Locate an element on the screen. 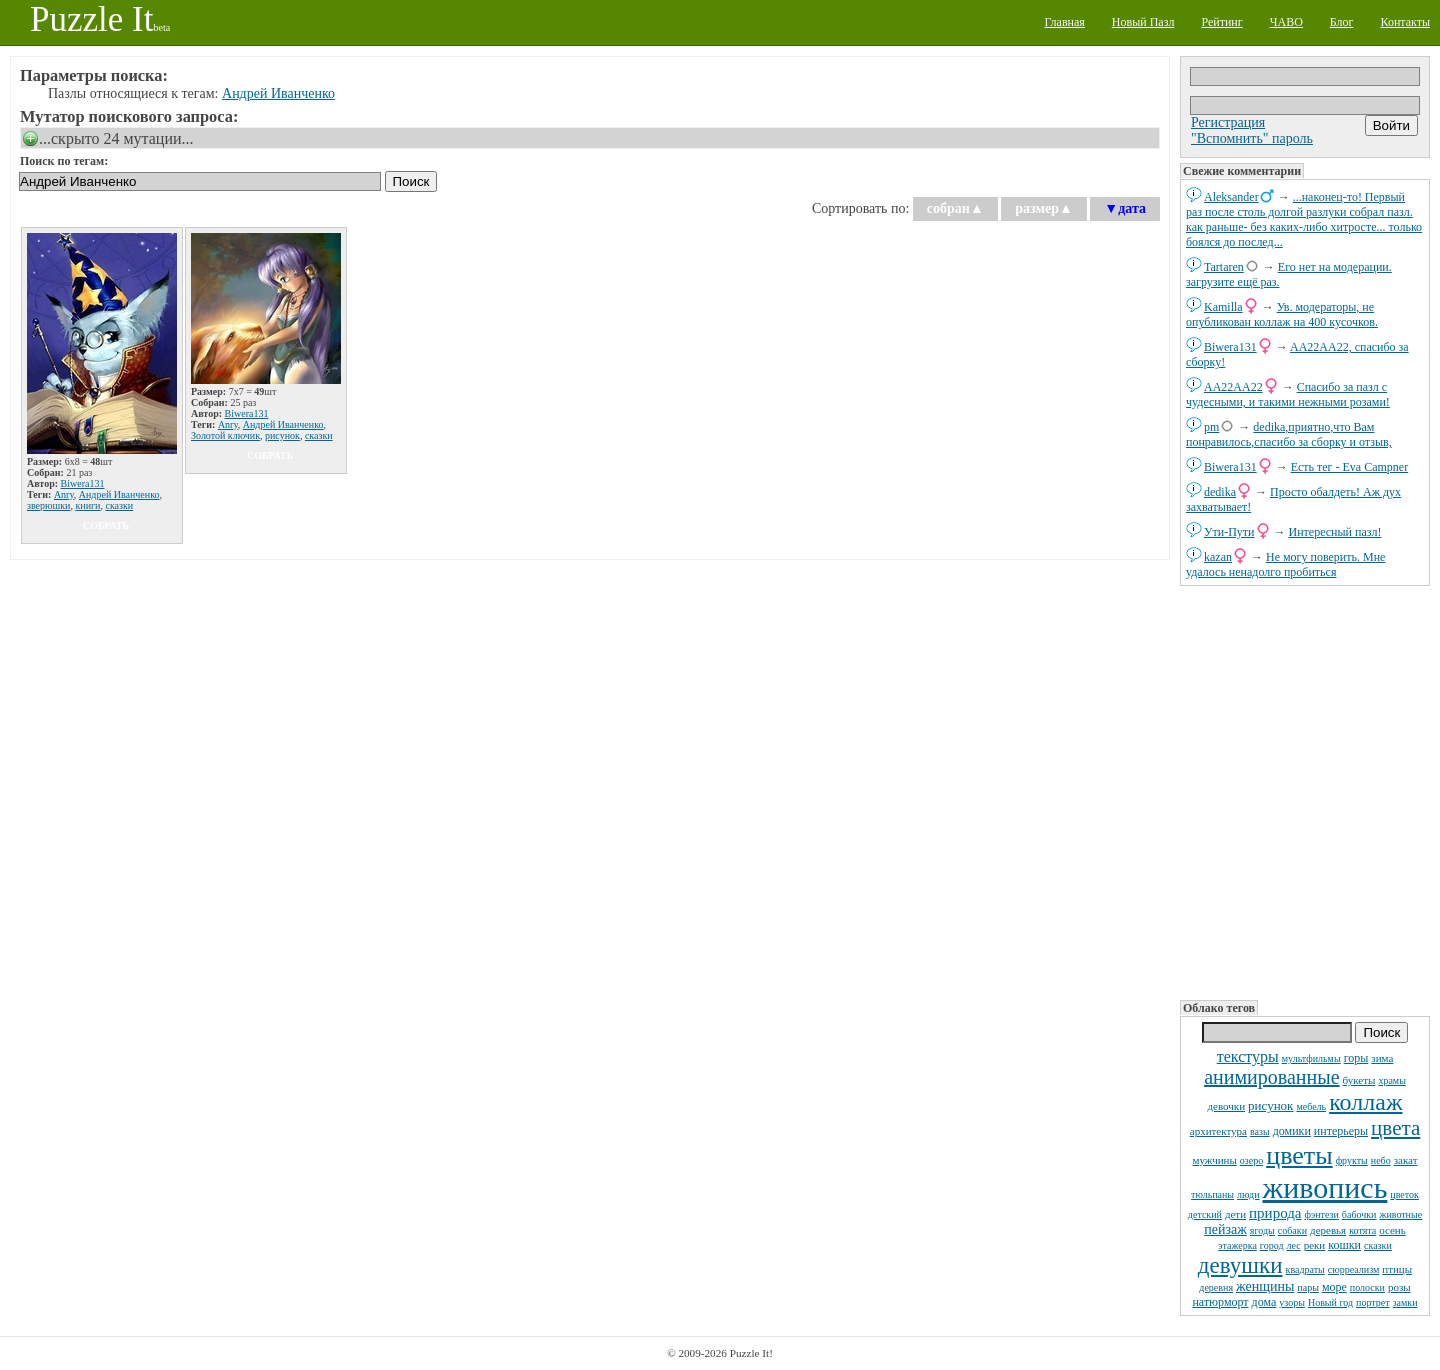  текстуры is located at coordinates (1248, 1056).